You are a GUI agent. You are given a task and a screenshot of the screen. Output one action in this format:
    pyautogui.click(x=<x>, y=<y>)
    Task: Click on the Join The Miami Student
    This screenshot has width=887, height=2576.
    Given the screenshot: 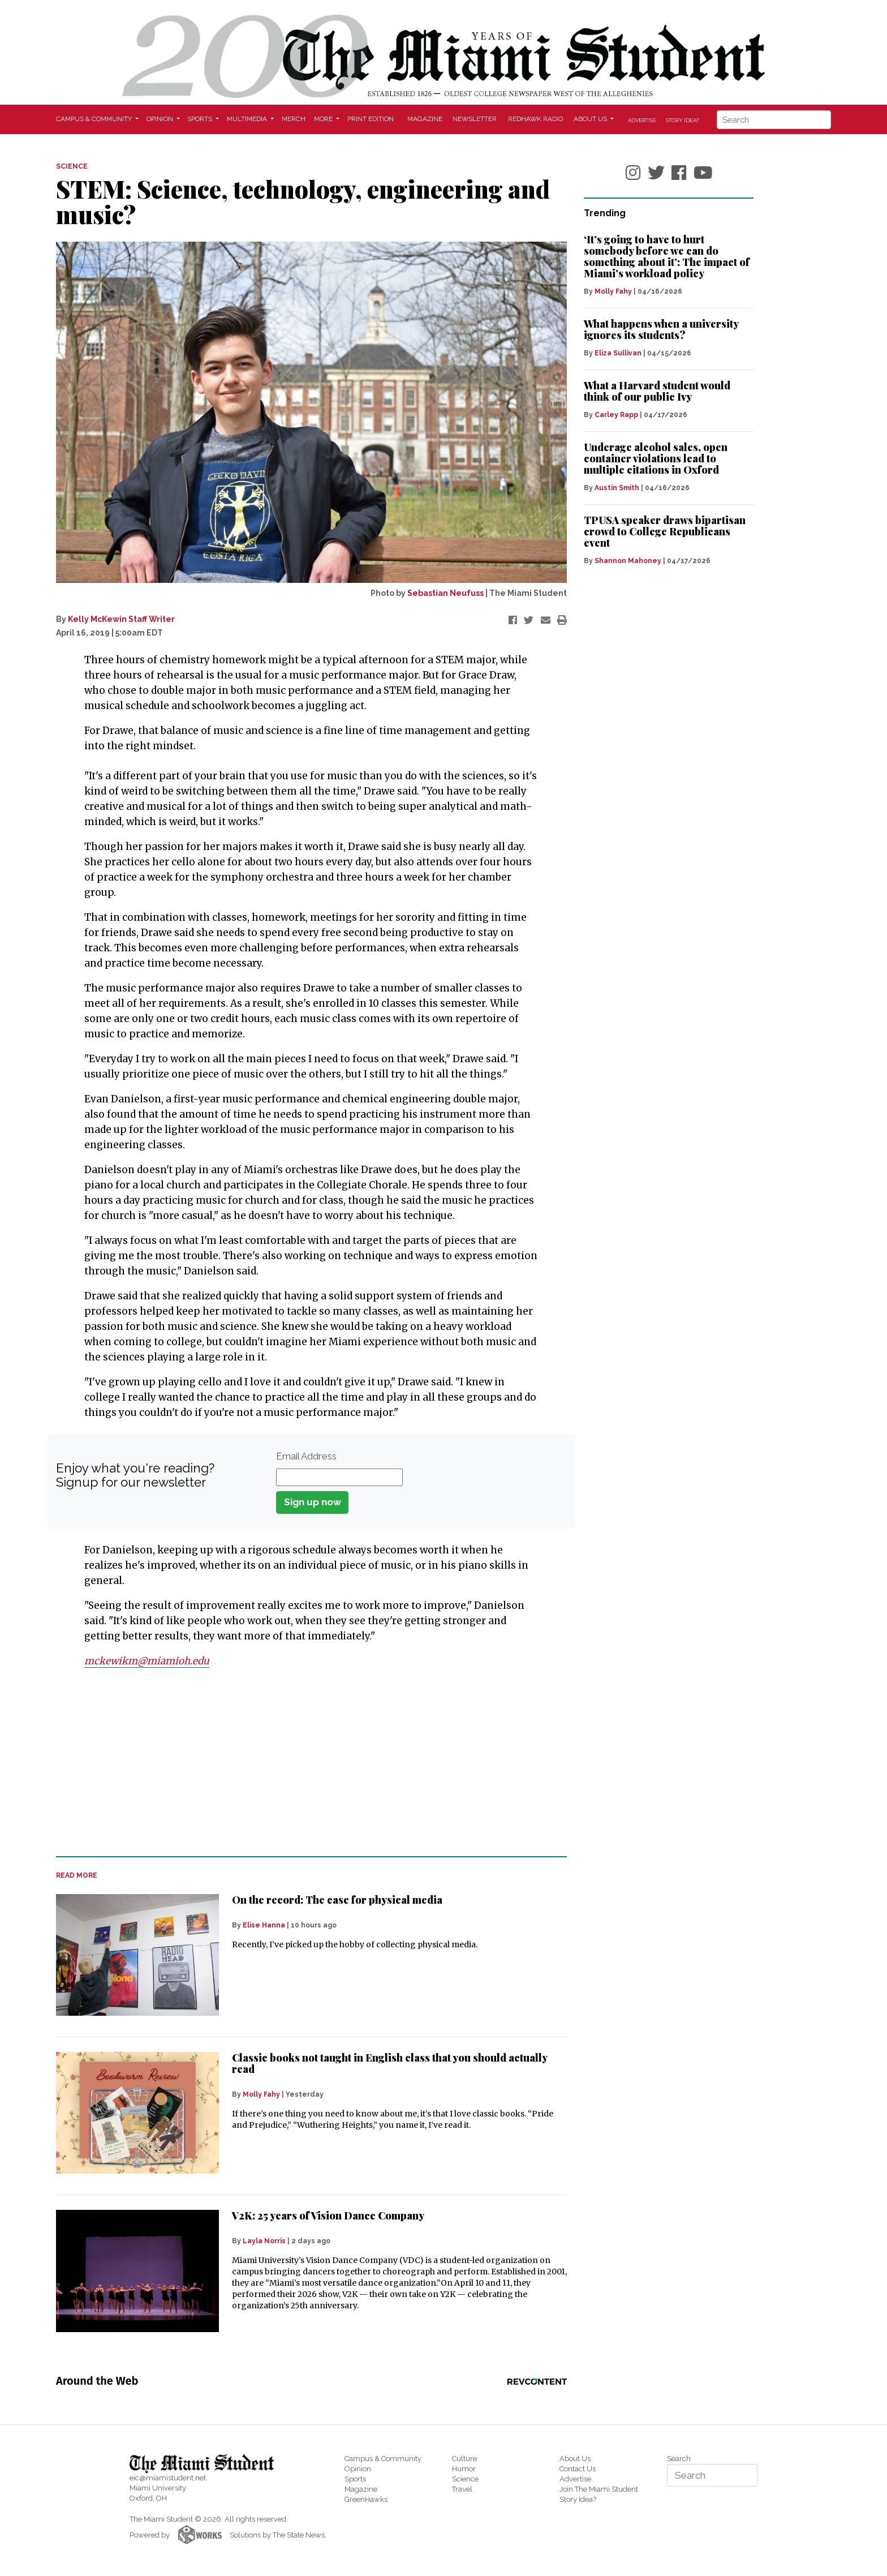 What is the action you would take?
    pyautogui.click(x=598, y=2489)
    